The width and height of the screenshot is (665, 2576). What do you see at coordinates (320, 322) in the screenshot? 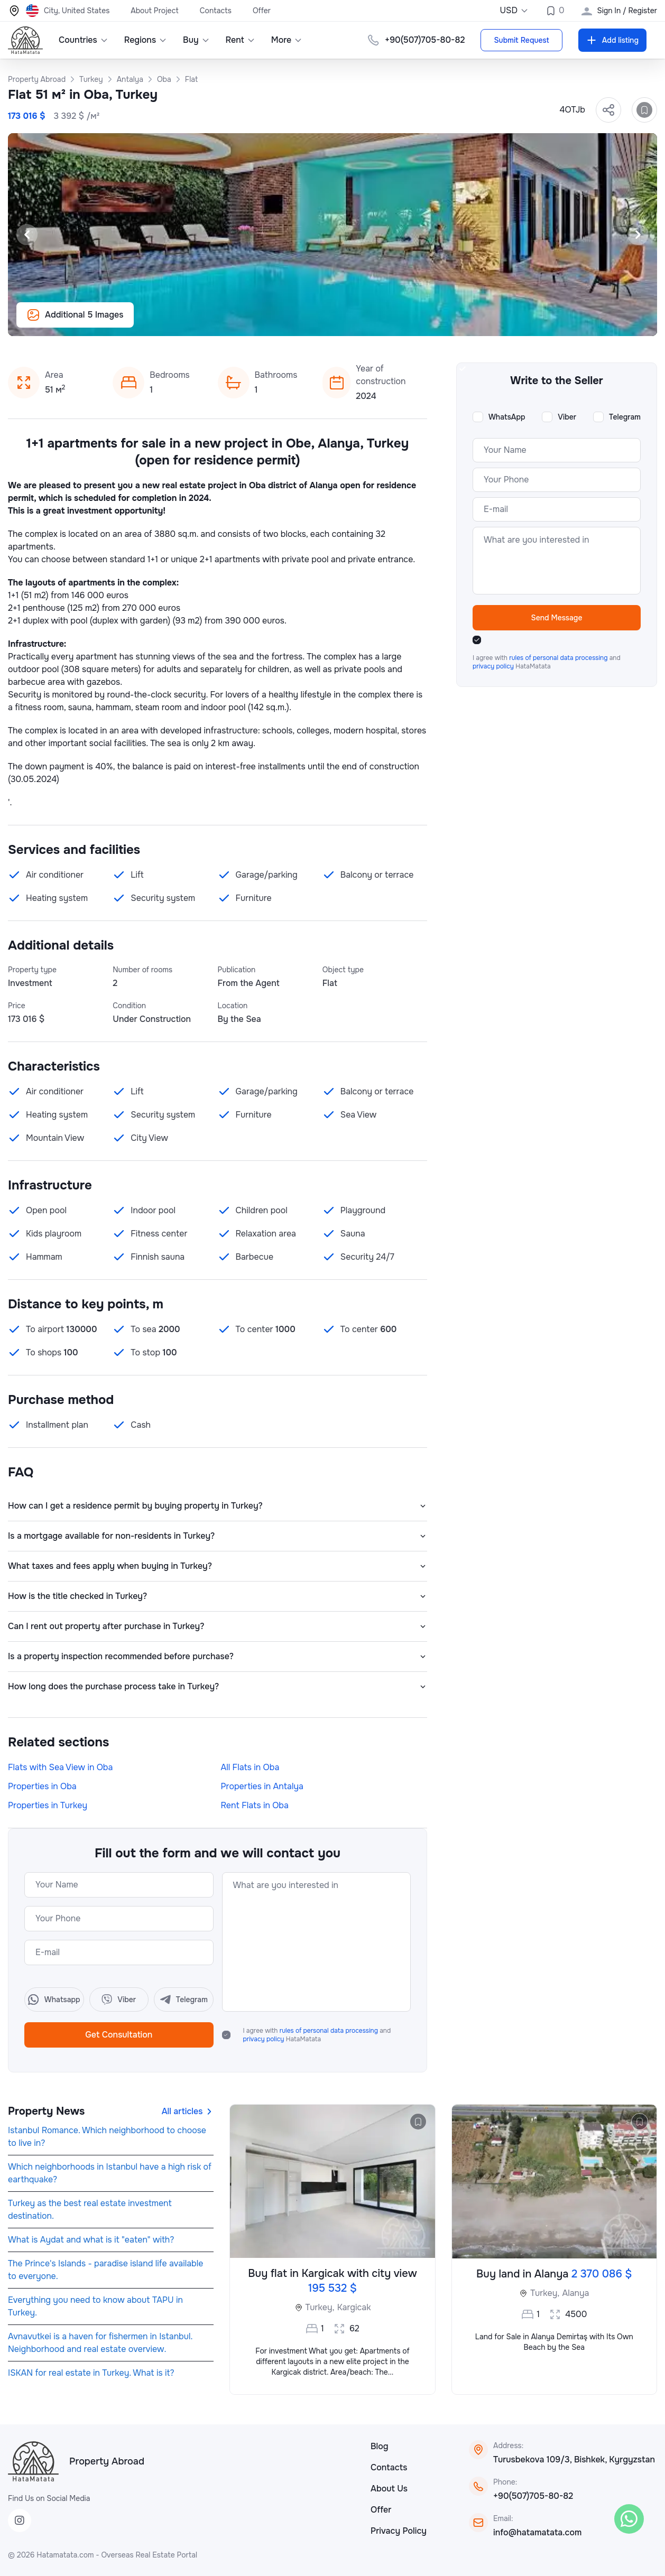
I see `[Slide 4]` at bounding box center [320, 322].